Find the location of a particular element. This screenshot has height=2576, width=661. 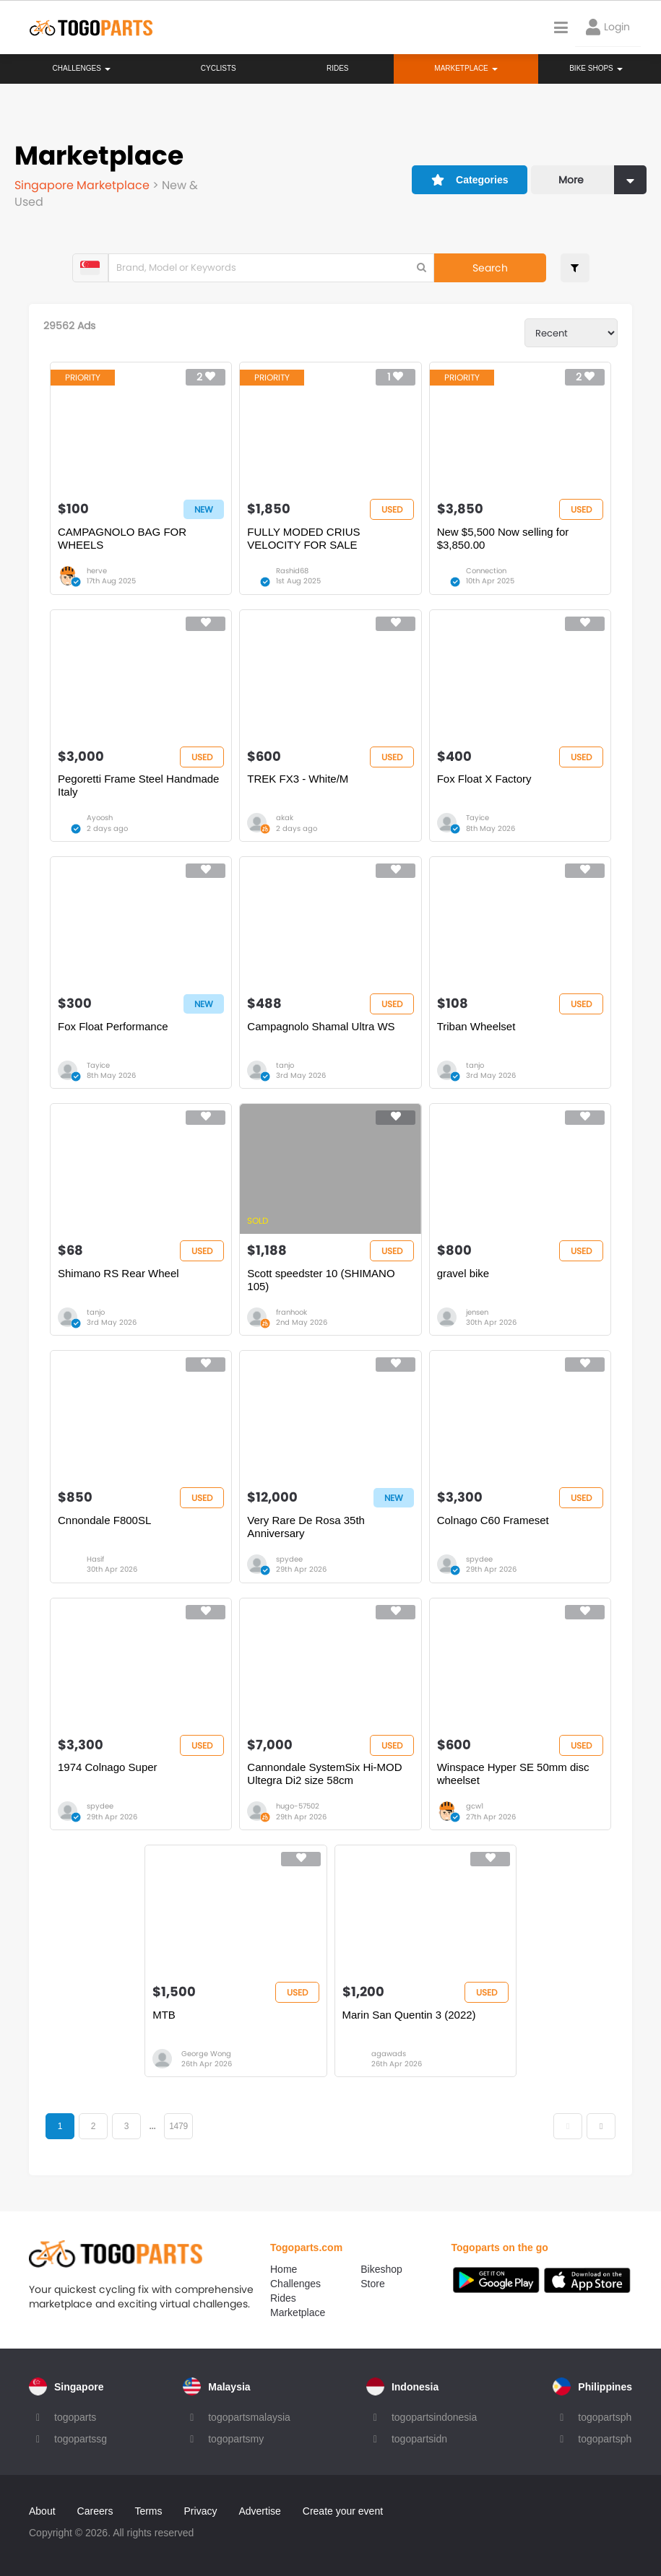

Rides is located at coordinates (338, 68).